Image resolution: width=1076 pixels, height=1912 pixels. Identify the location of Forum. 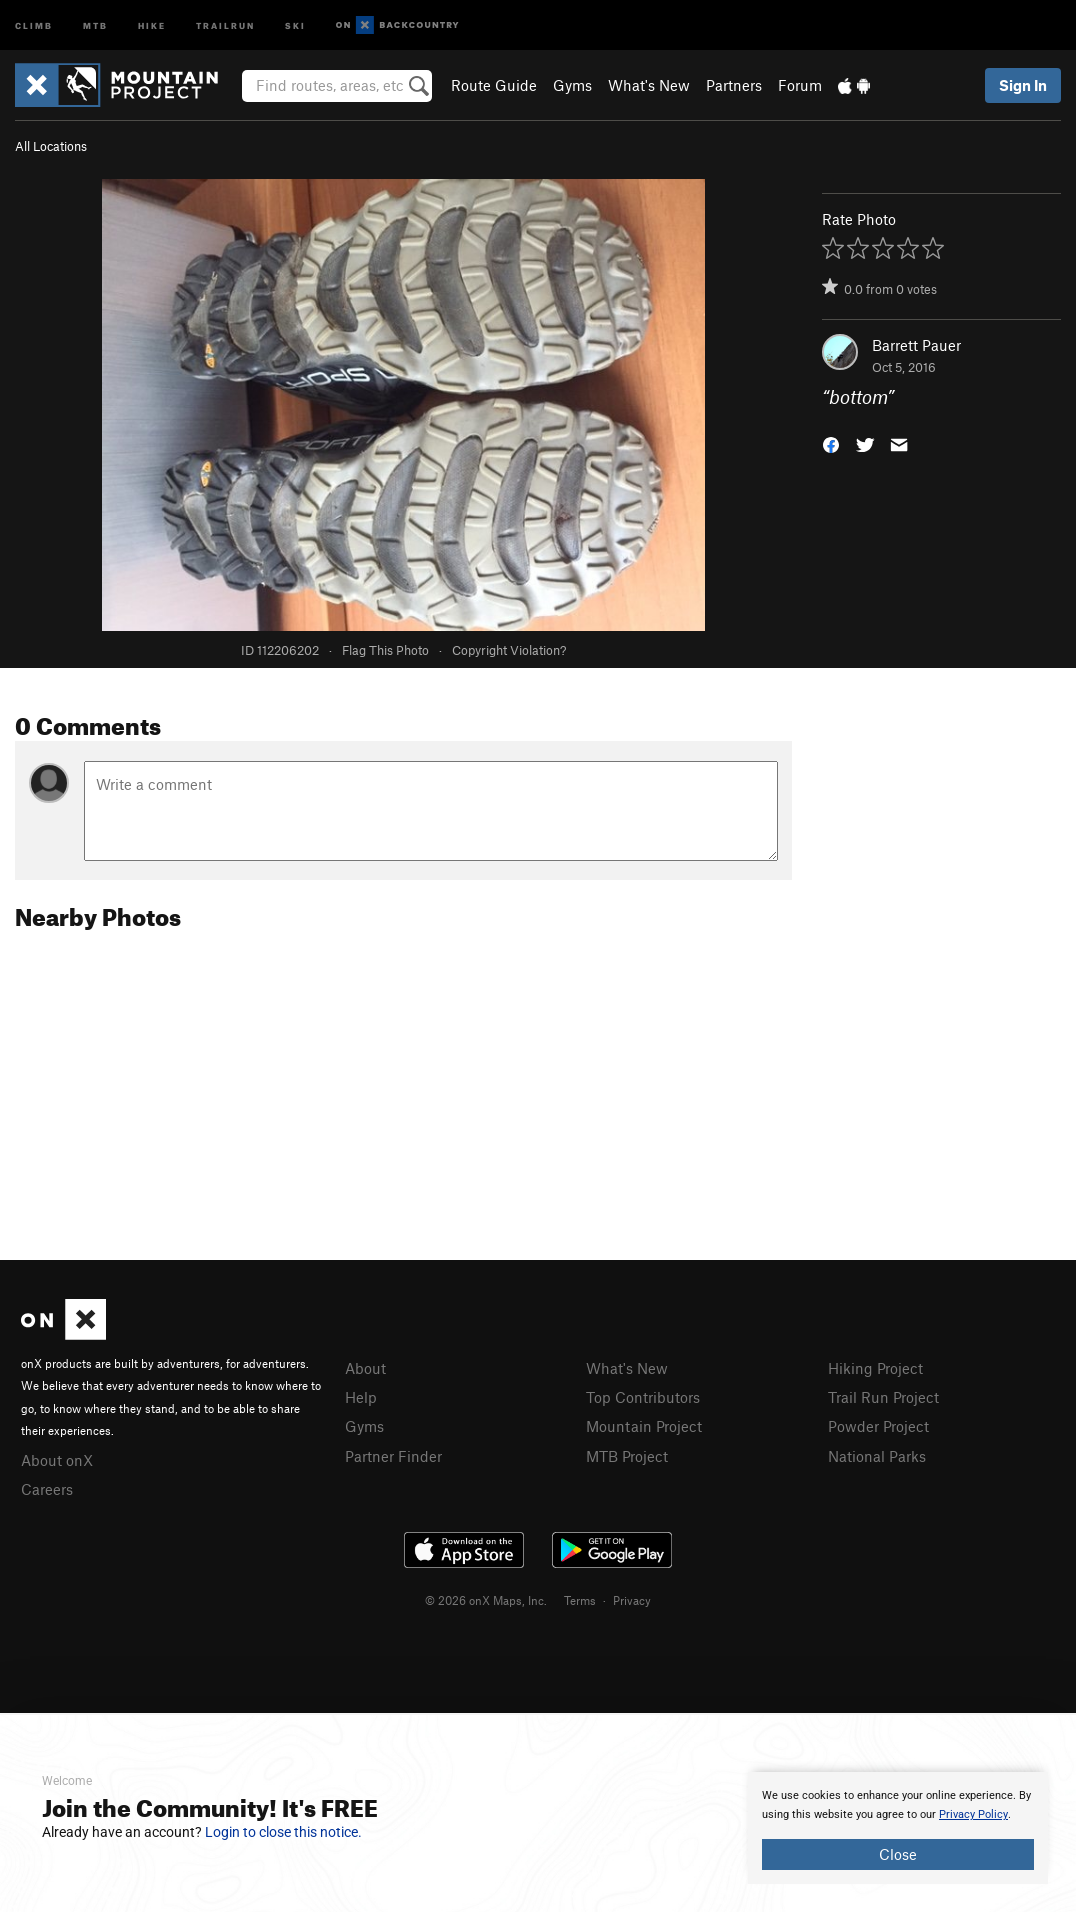
(800, 85).